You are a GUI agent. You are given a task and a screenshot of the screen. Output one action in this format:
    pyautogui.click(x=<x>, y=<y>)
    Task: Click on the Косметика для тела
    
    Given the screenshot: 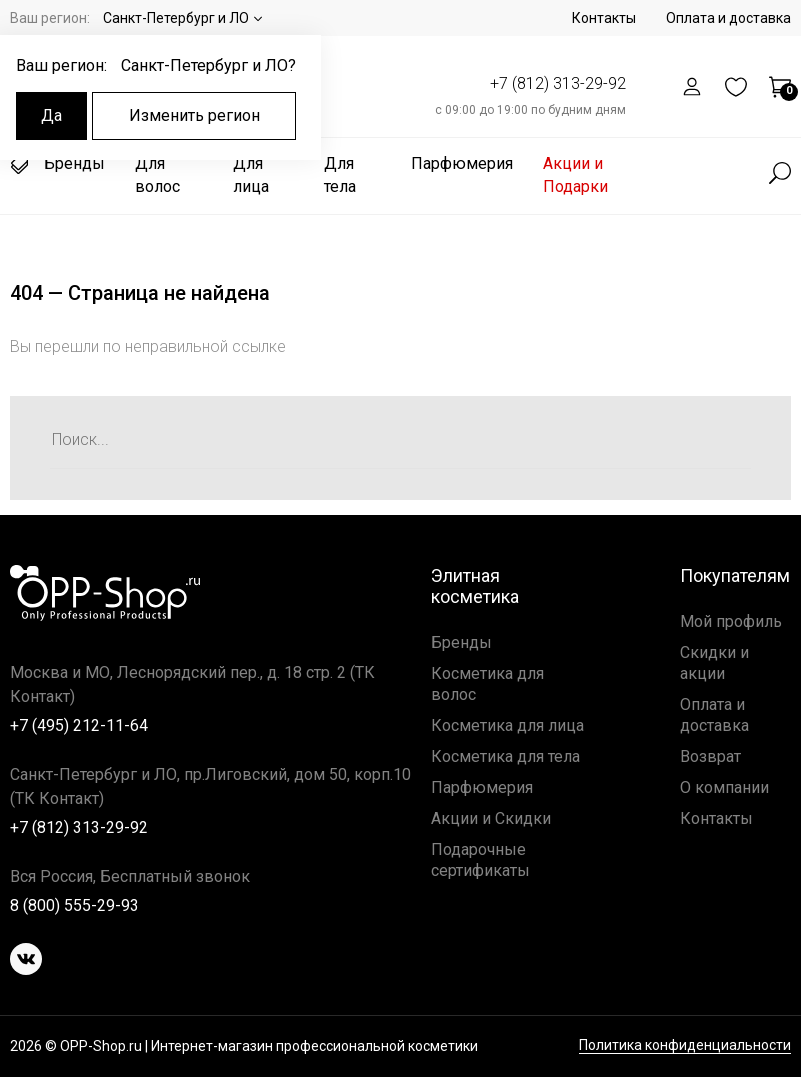 What is the action you would take?
    pyautogui.click(x=505, y=756)
    